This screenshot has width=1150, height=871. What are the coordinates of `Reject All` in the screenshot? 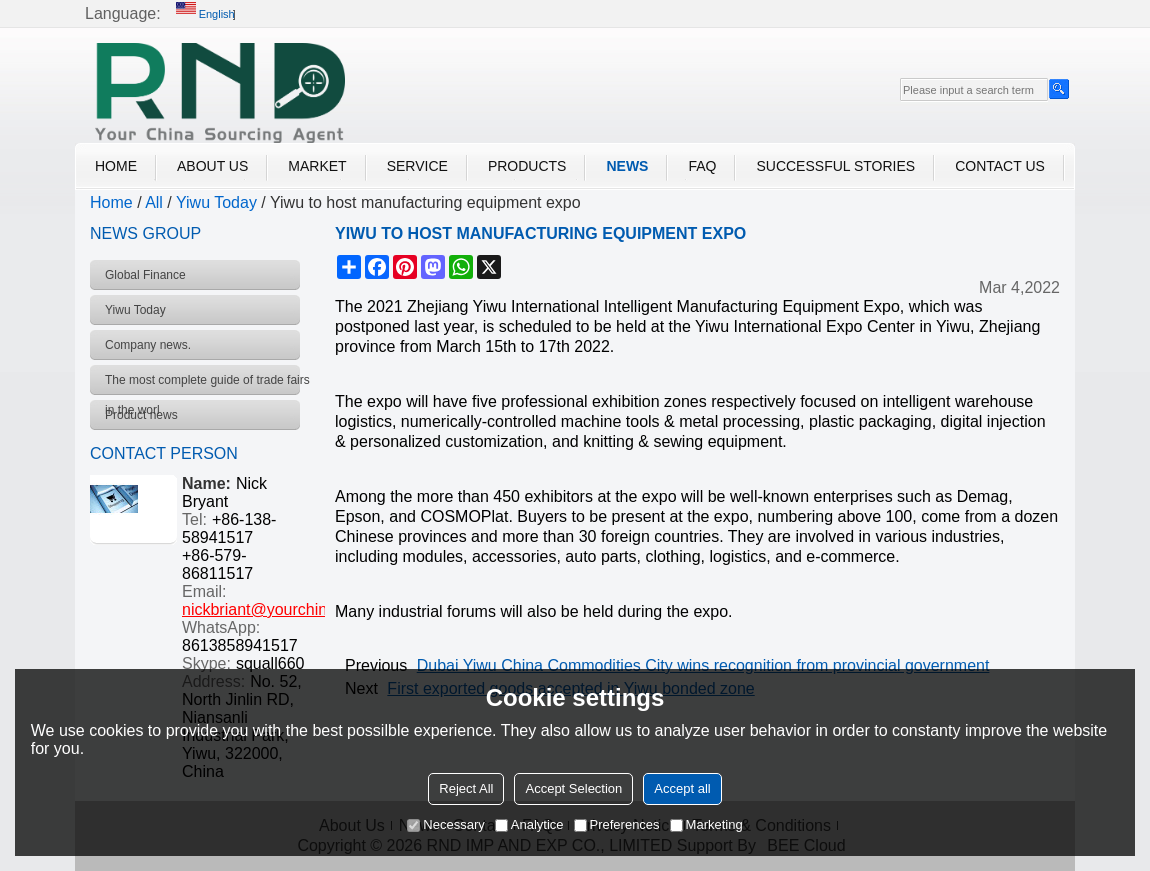 It's located at (466, 788).